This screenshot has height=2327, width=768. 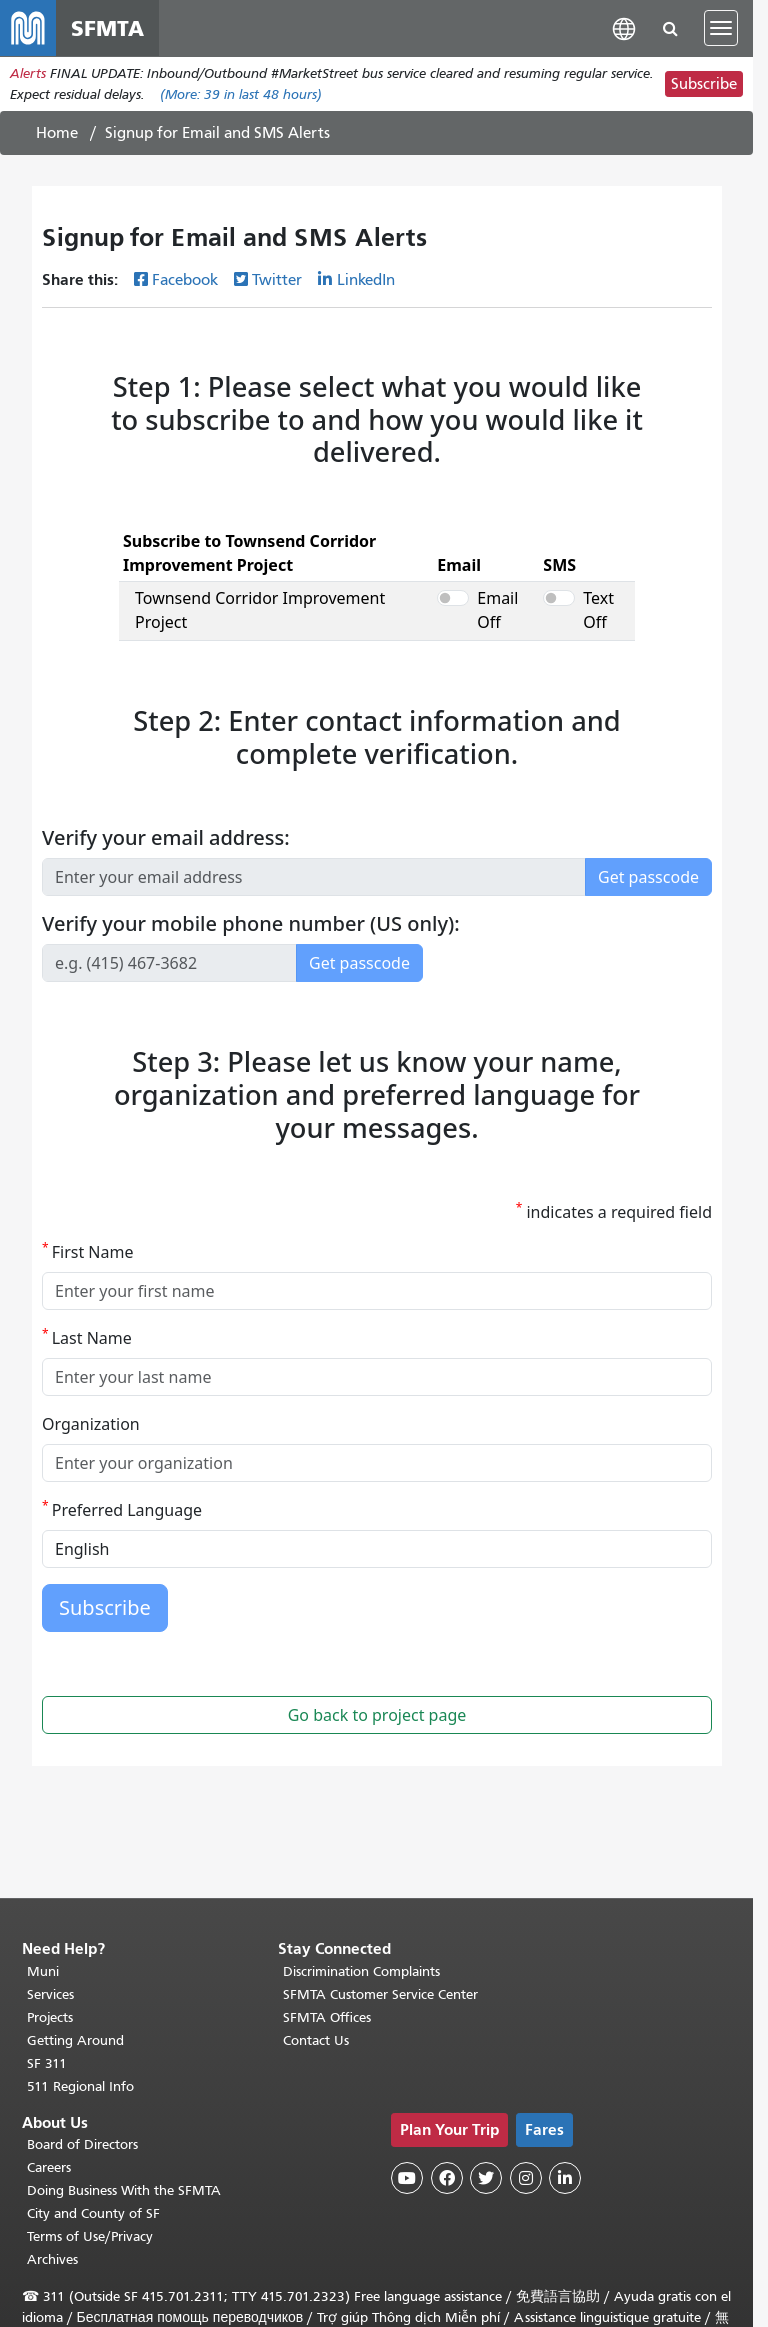 What do you see at coordinates (75, 2040) in the screenshot?
I see `Getting Around` at bounding box center [75, 2040].